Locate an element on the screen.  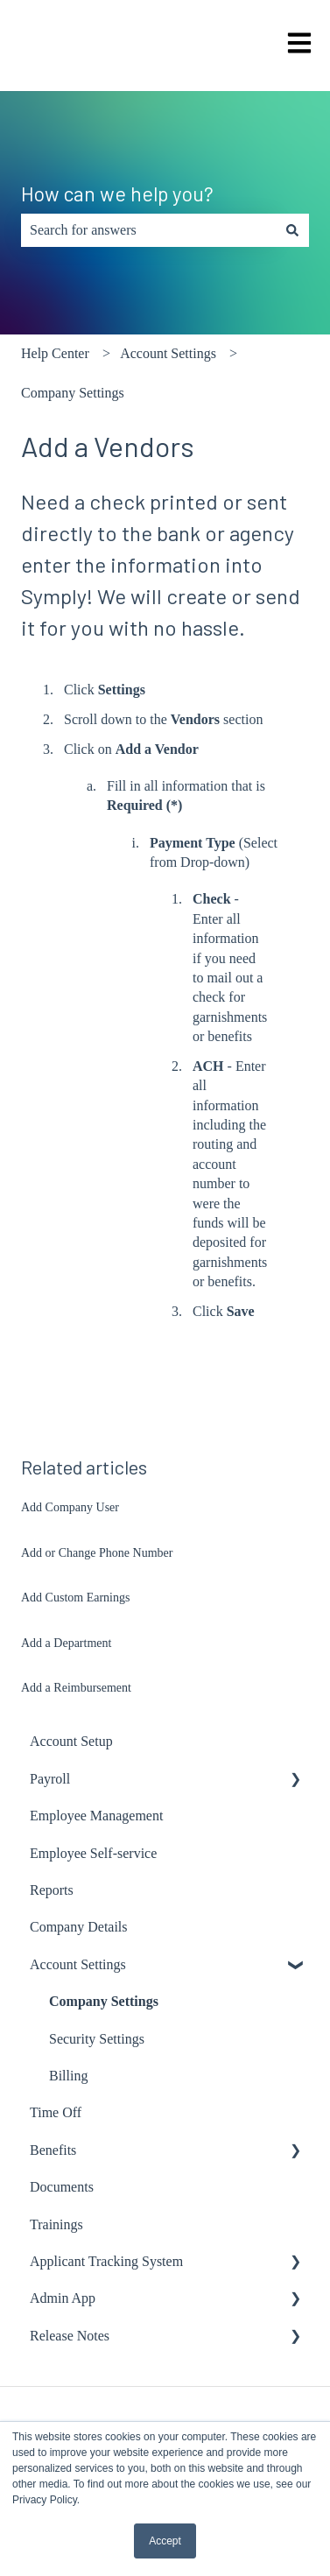
Payroll [menuitem] is located at coordinates (50, 1778).